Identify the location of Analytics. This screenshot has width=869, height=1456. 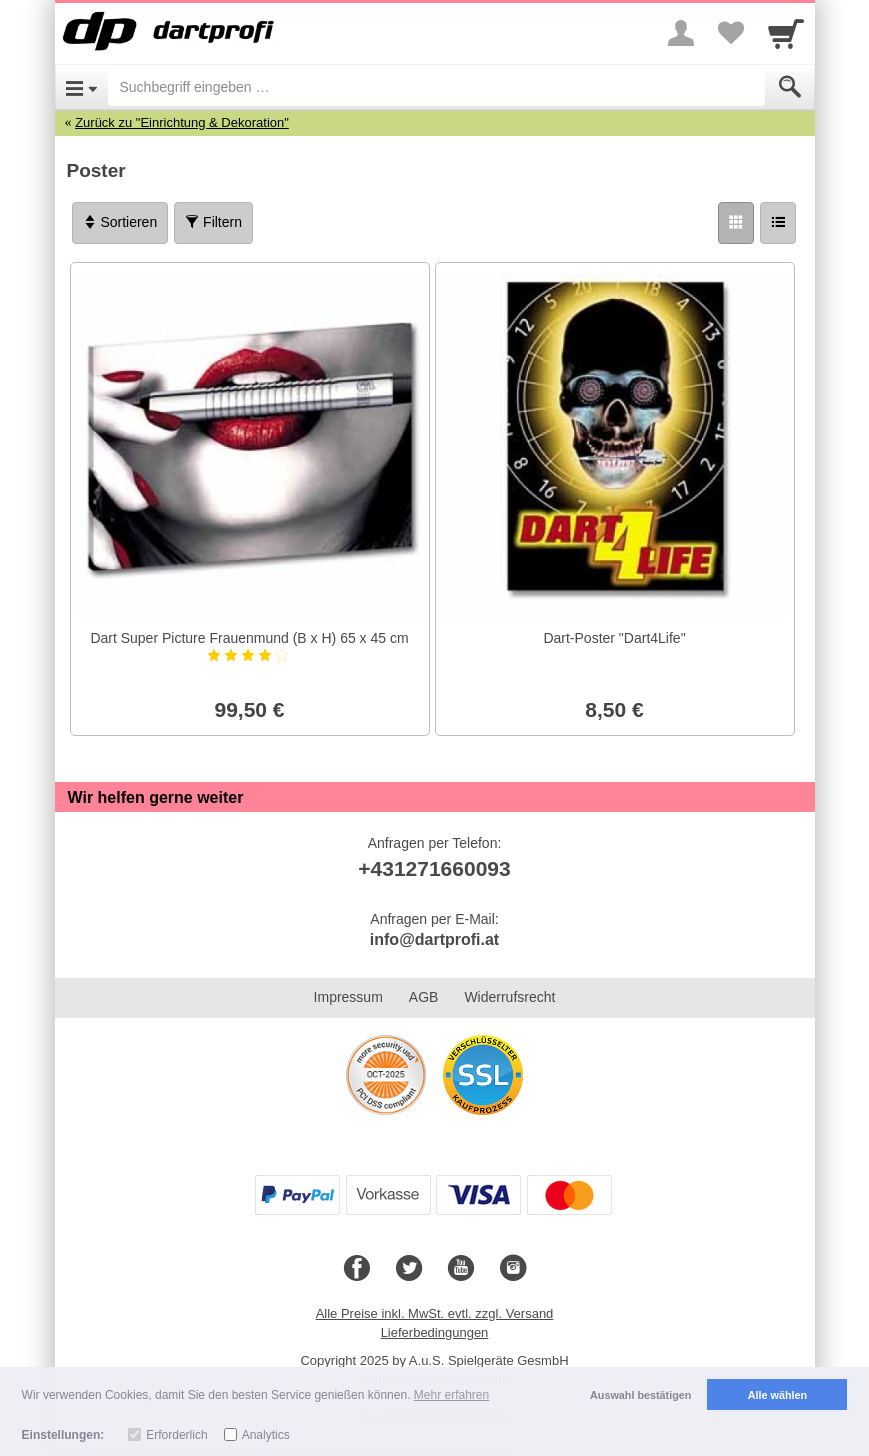
(266, 1435).